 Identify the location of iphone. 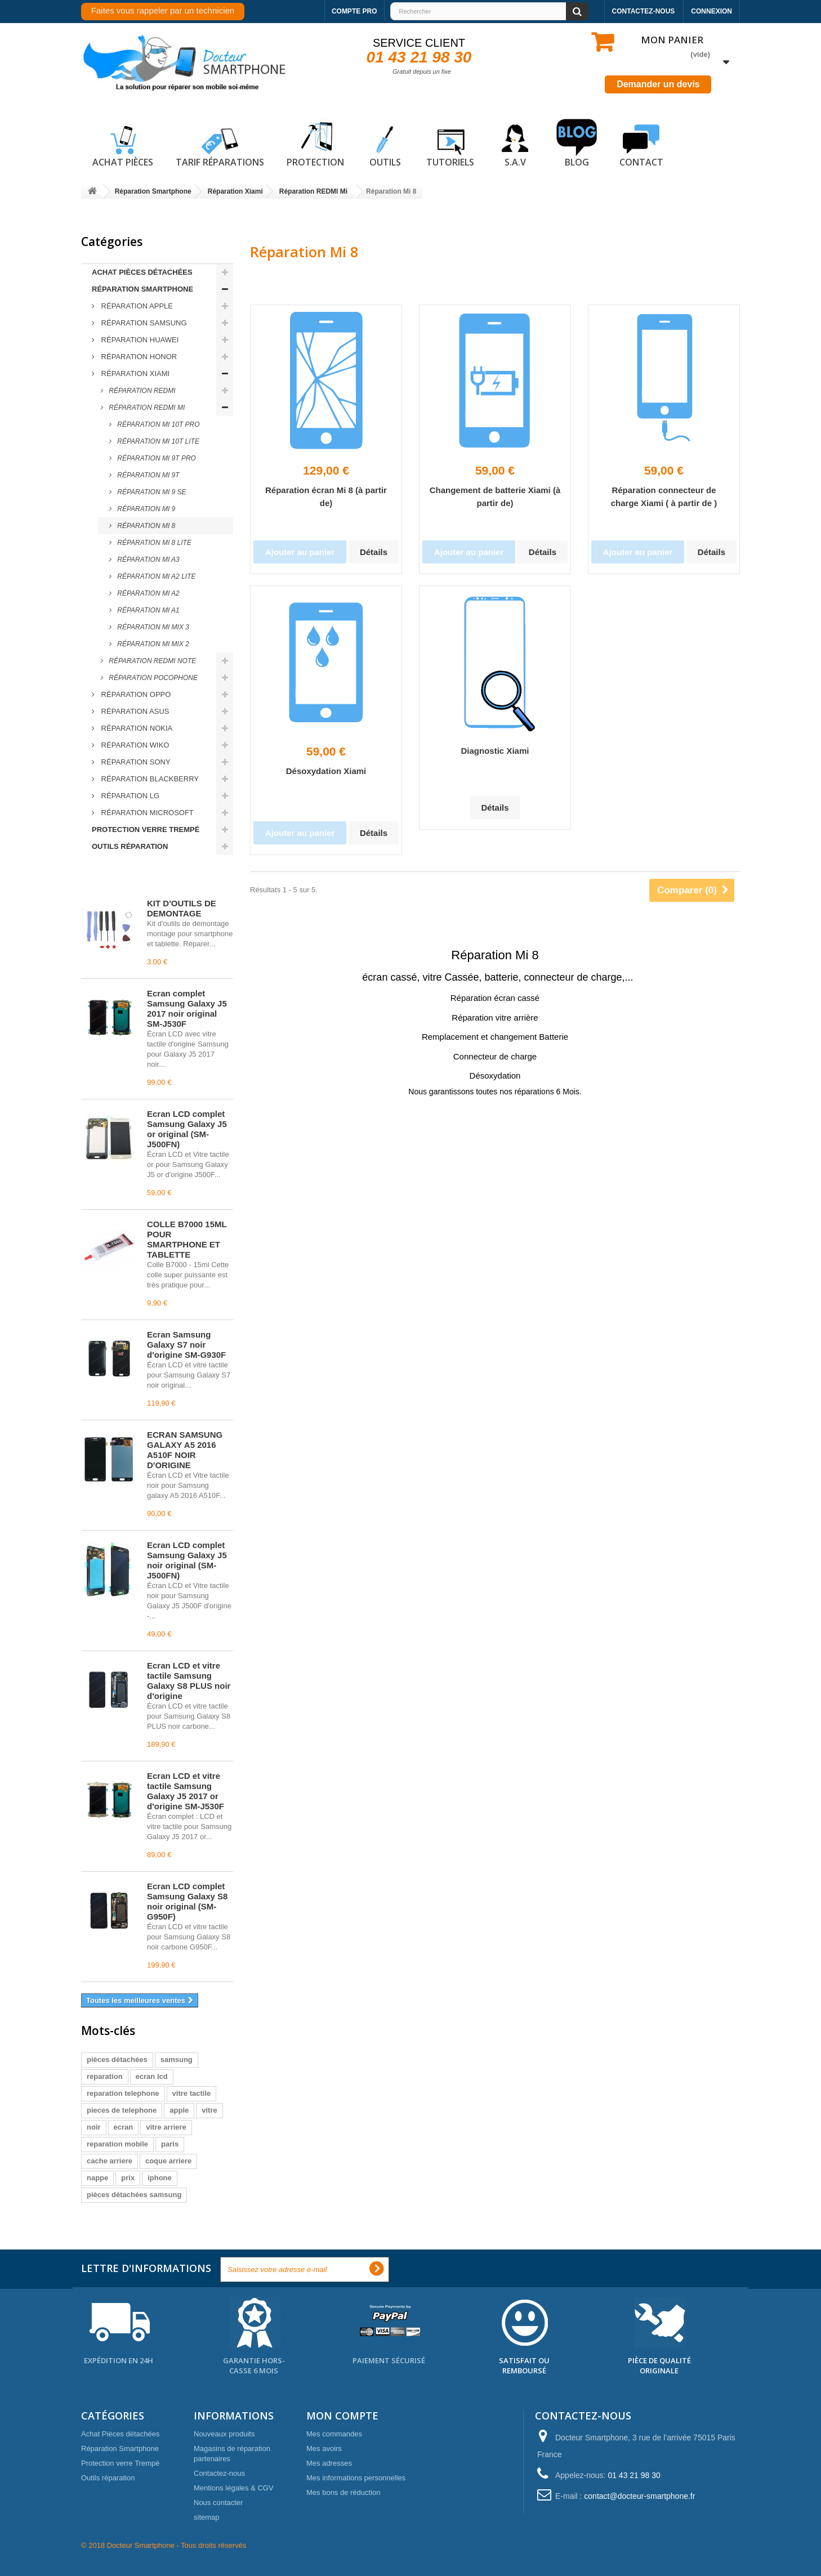
(160, 2178).